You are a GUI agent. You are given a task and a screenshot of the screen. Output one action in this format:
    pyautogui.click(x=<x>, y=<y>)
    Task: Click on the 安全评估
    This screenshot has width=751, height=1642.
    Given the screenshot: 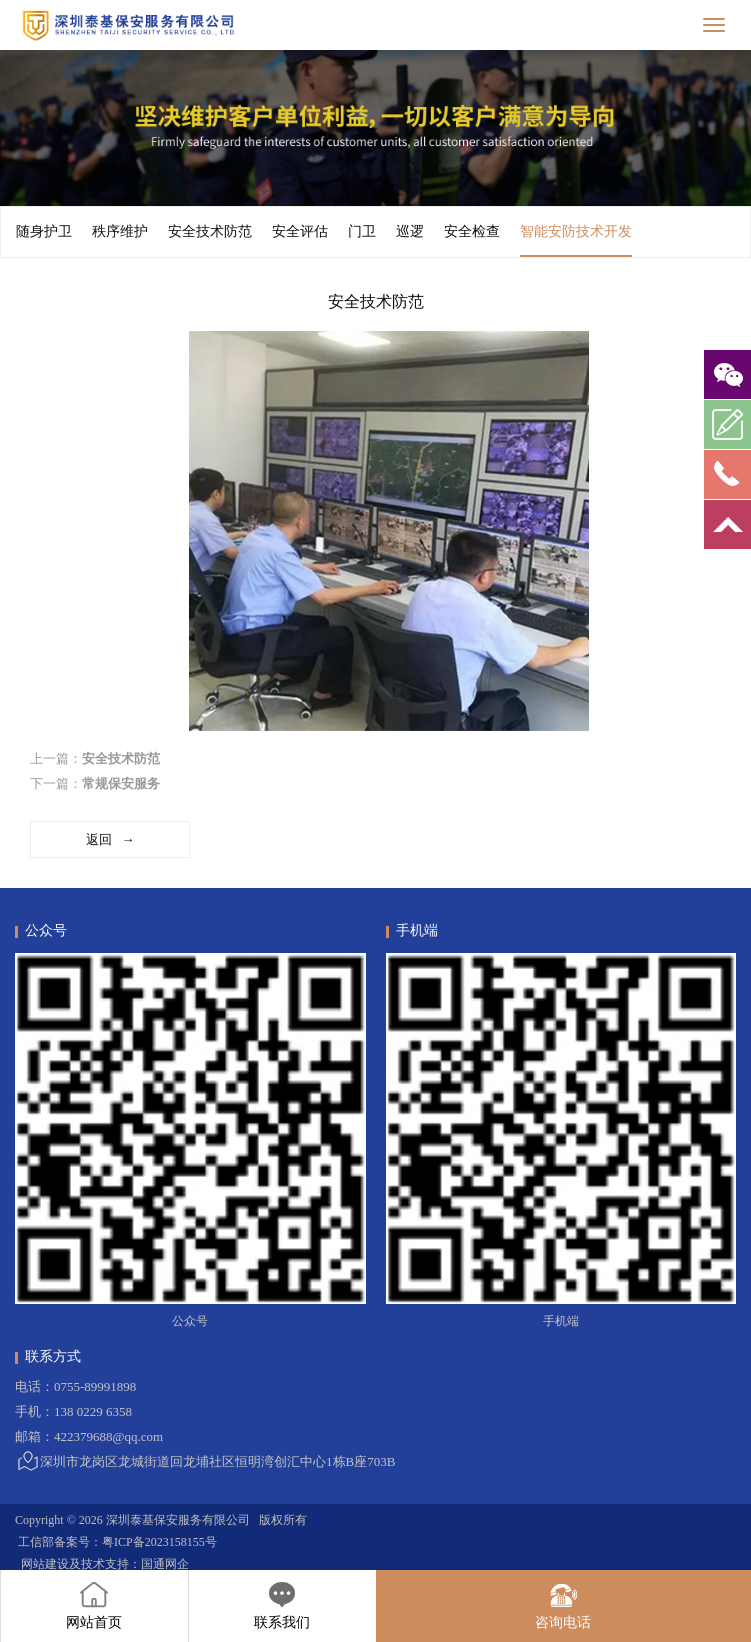 What is the action you would take?
    pyautogui.click(x=300, y=231)
    